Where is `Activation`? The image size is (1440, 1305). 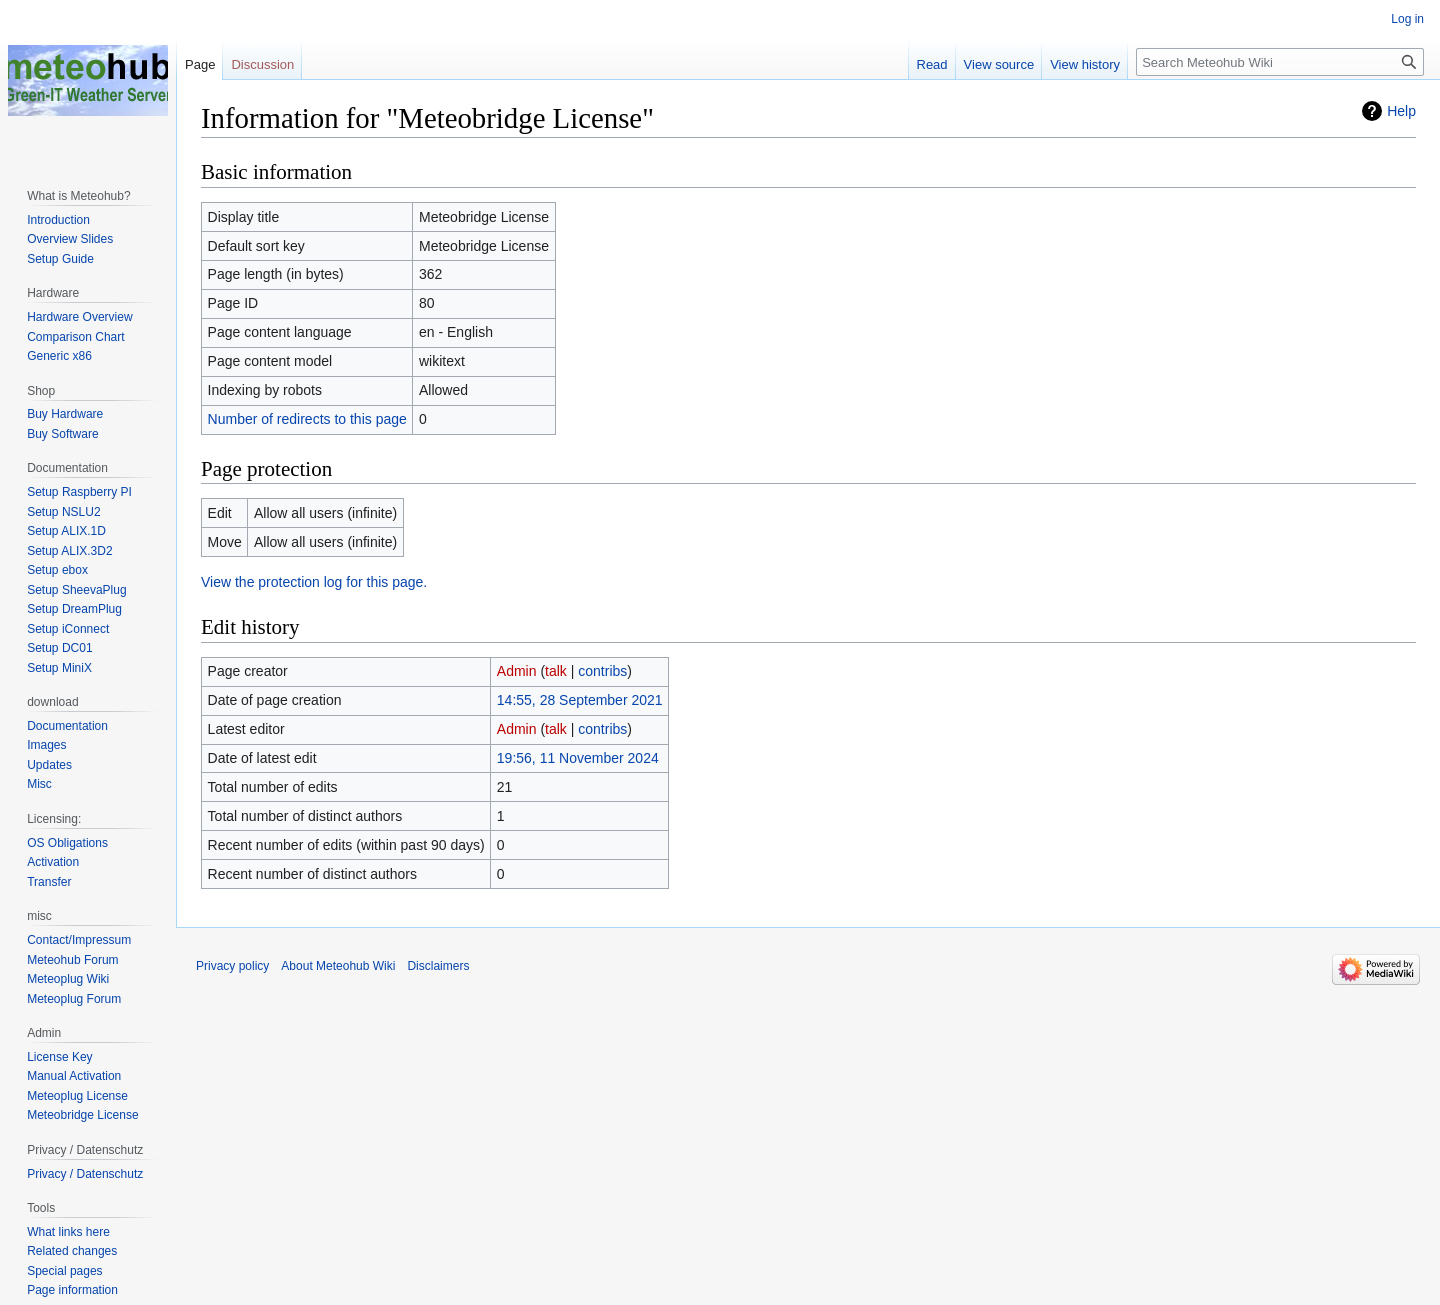
Activation is located at coordinates (53, 862).